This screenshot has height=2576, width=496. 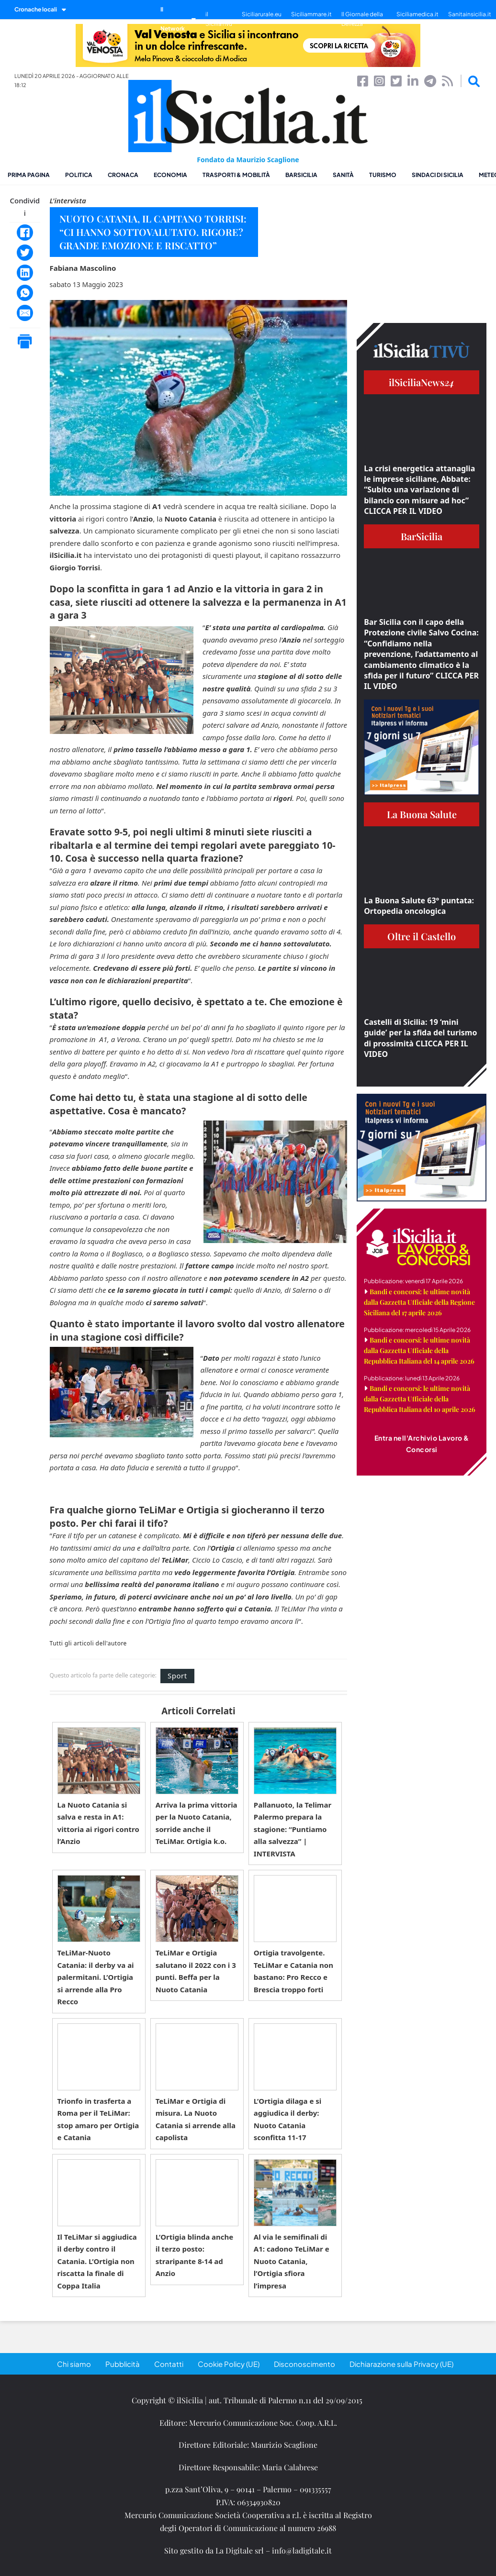 I want to click on TeLiMar-Nuoto Catania: il derby va ai palermitani. L’Ortigia si arrende alla Pro Recco, so click(x=95, y=1977).